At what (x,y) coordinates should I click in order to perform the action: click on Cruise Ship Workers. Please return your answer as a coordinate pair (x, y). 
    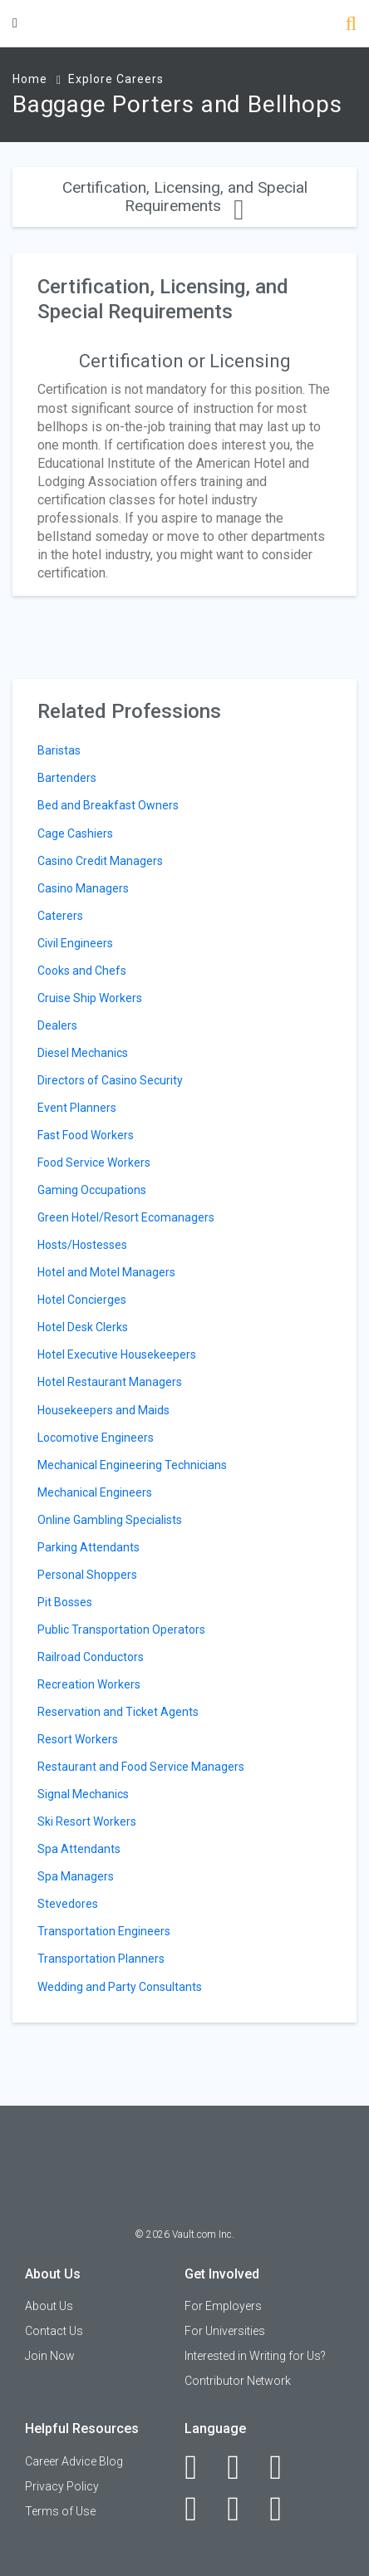
    Looking at the image, I should click on (89, 998).